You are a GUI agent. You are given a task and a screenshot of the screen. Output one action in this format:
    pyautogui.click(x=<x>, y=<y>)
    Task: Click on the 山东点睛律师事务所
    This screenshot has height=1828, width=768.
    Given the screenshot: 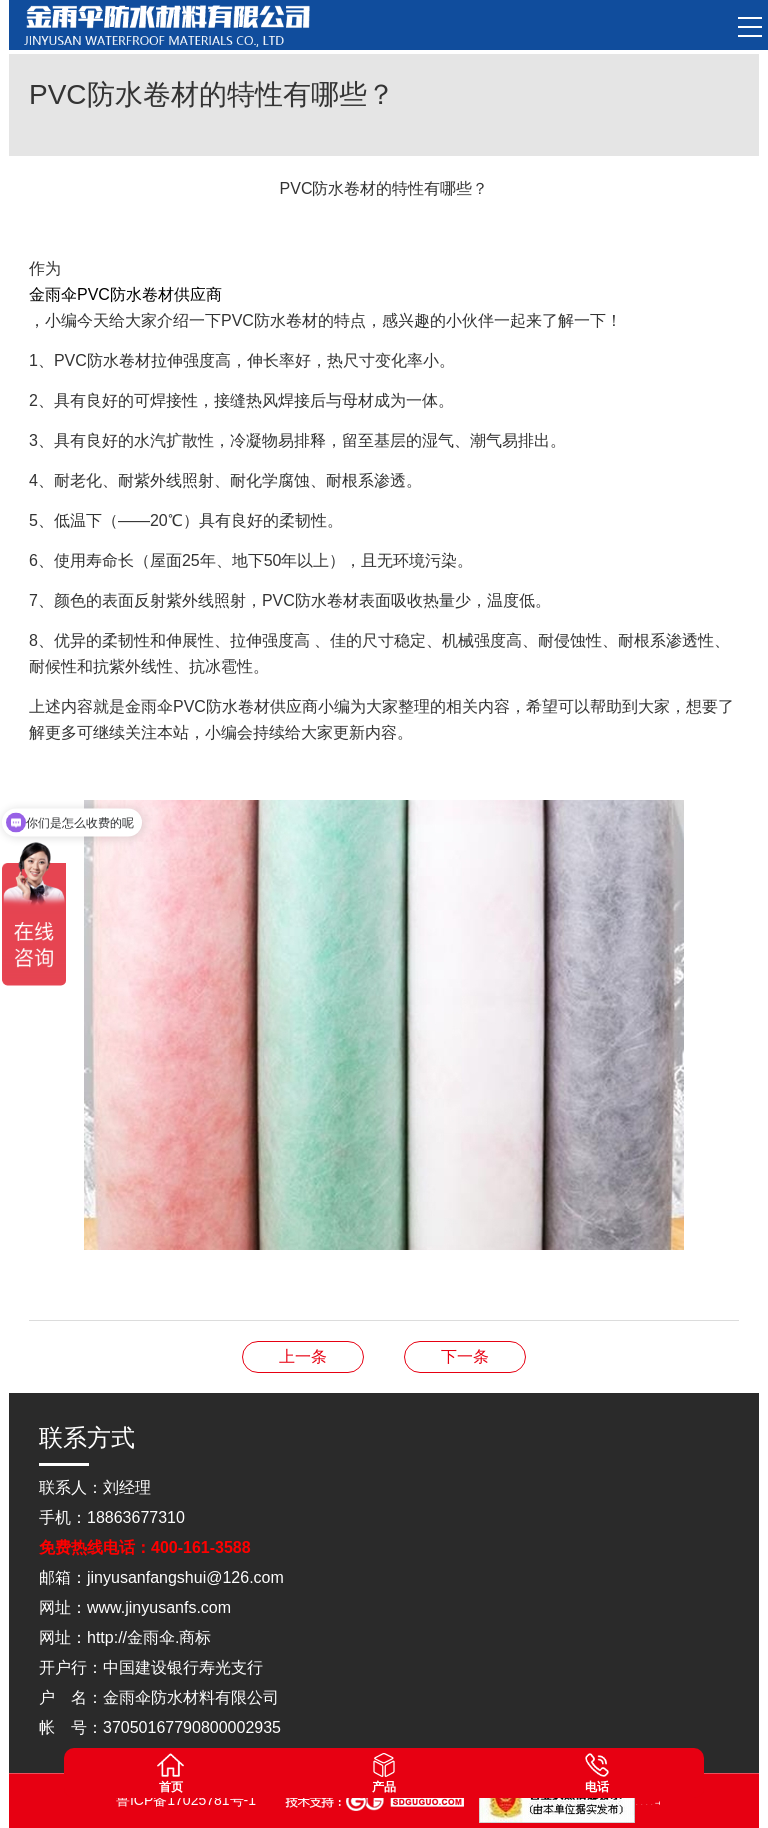 What is the action you would take?
    pyautogui.click(x=637, y=1802)
    